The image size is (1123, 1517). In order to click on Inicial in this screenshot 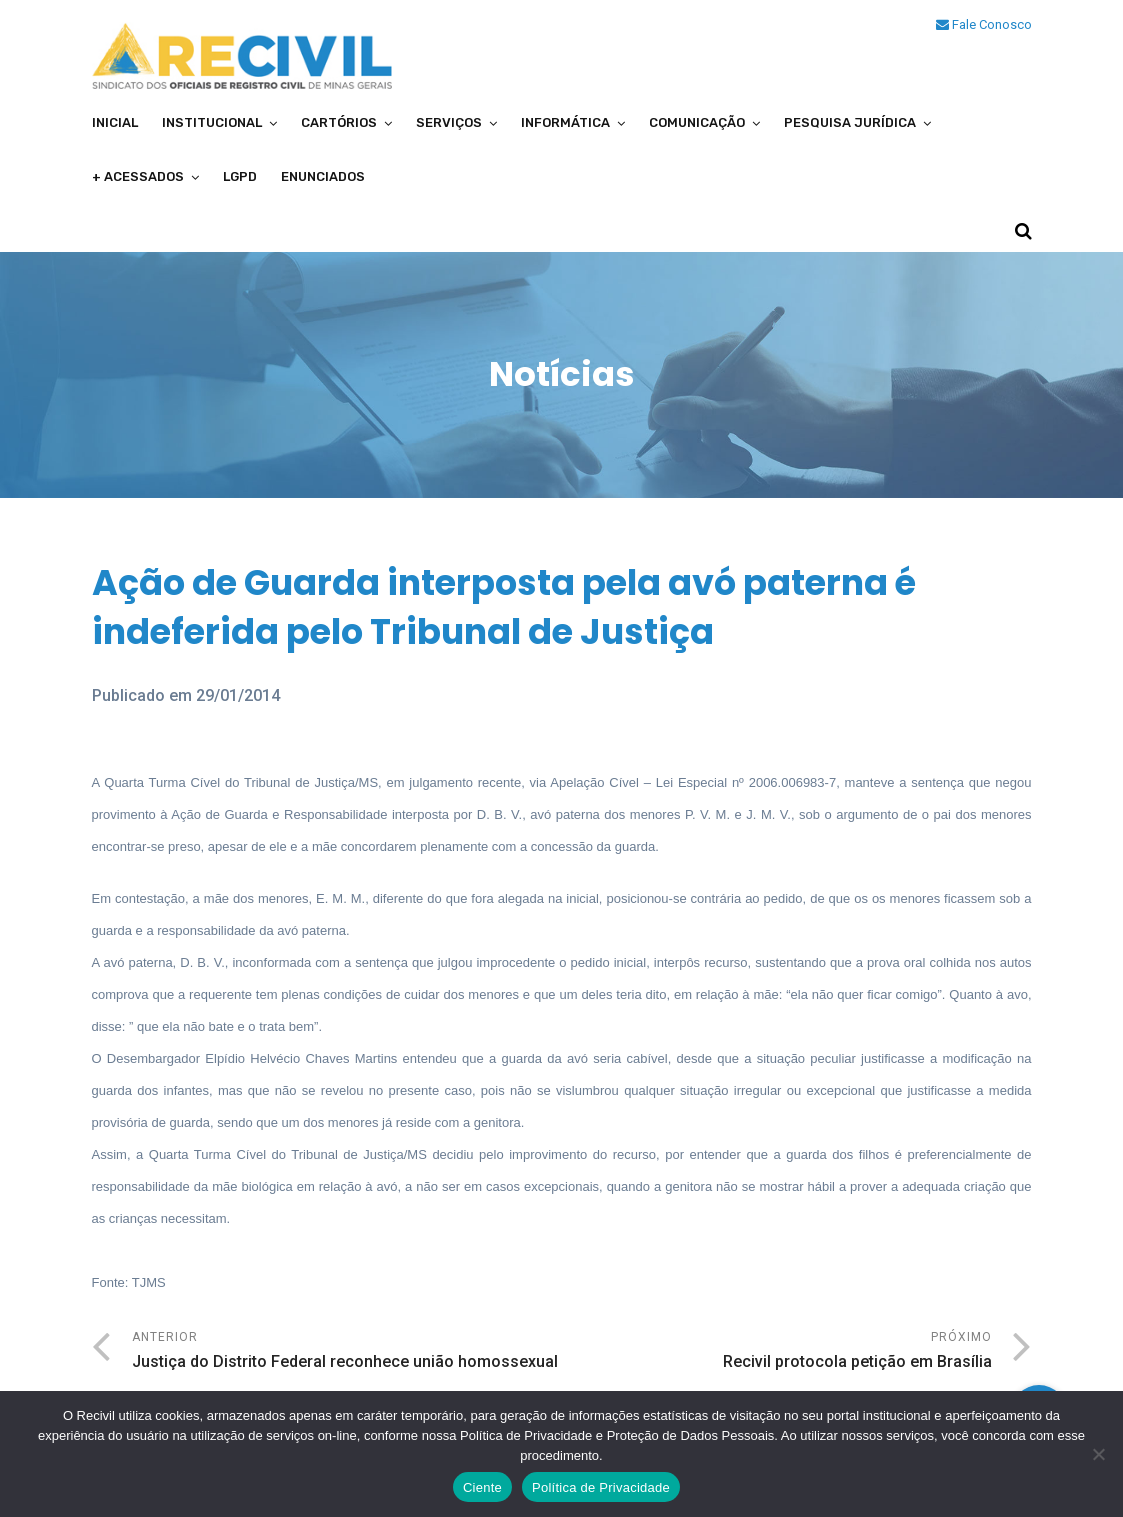, I will do `click(115, 122)`.